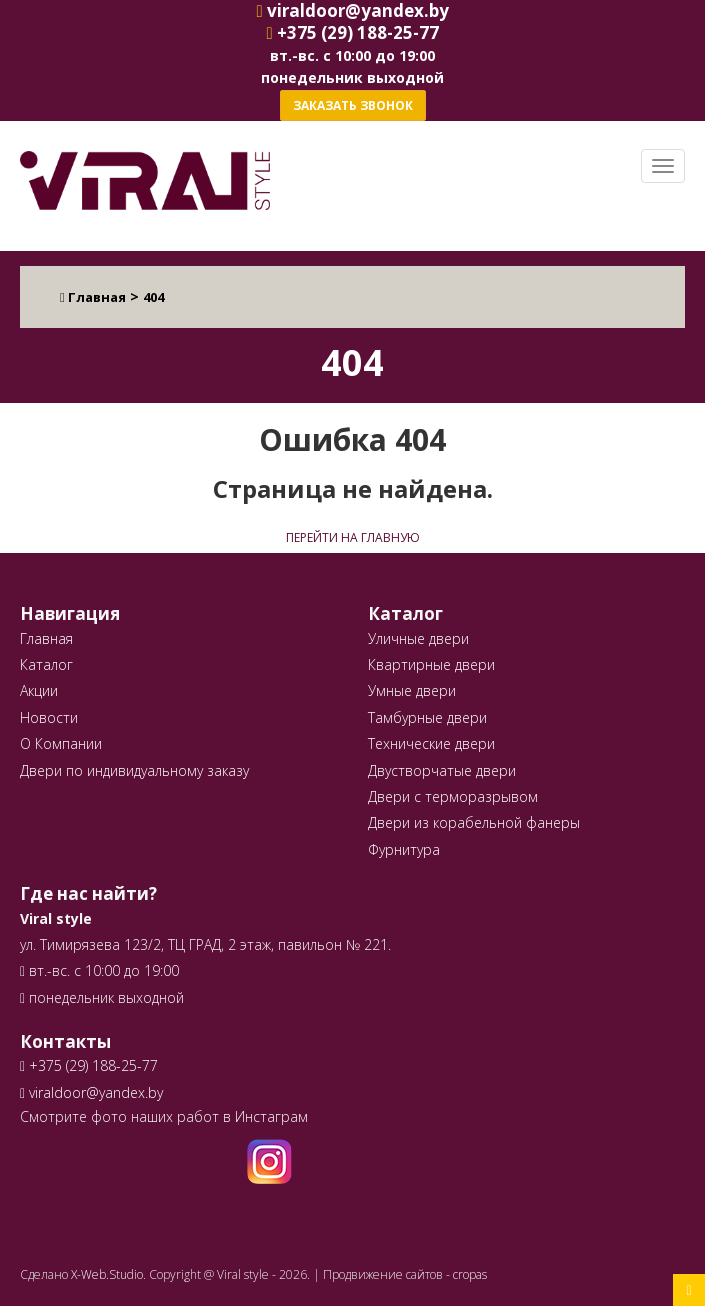  Describe the element at coordinates (61, 743) in the screenshot. I see `О Компании` at that location.